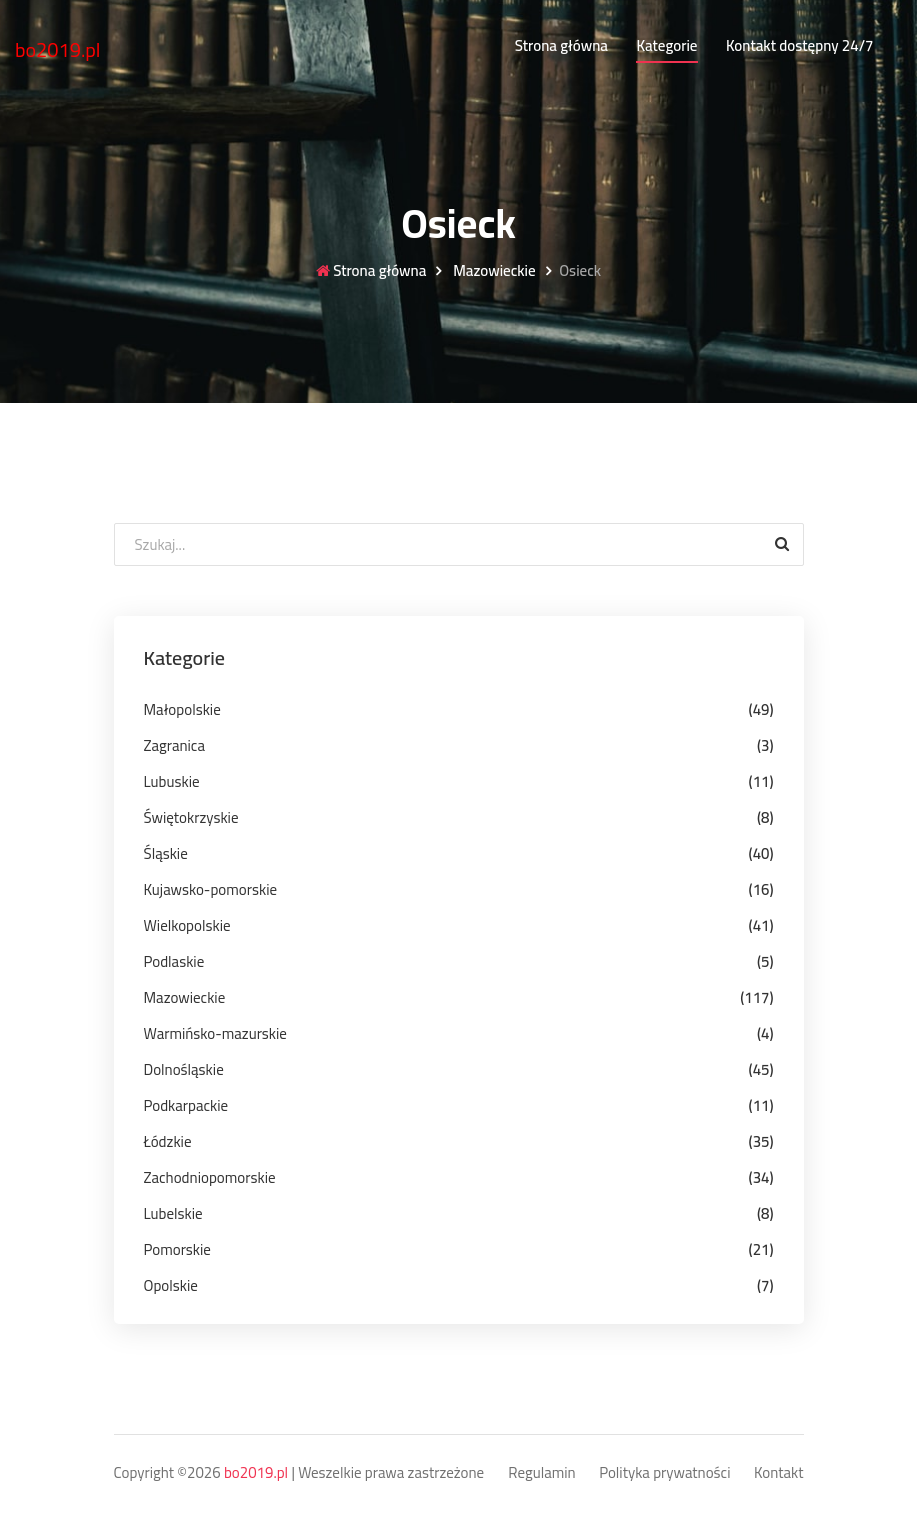 This screenshot has width=917, height=1520. What do you see at coordinates (664, 1473) in the screenshot?
I see `Polityka prywatności` at bounding box center [664, 1473].